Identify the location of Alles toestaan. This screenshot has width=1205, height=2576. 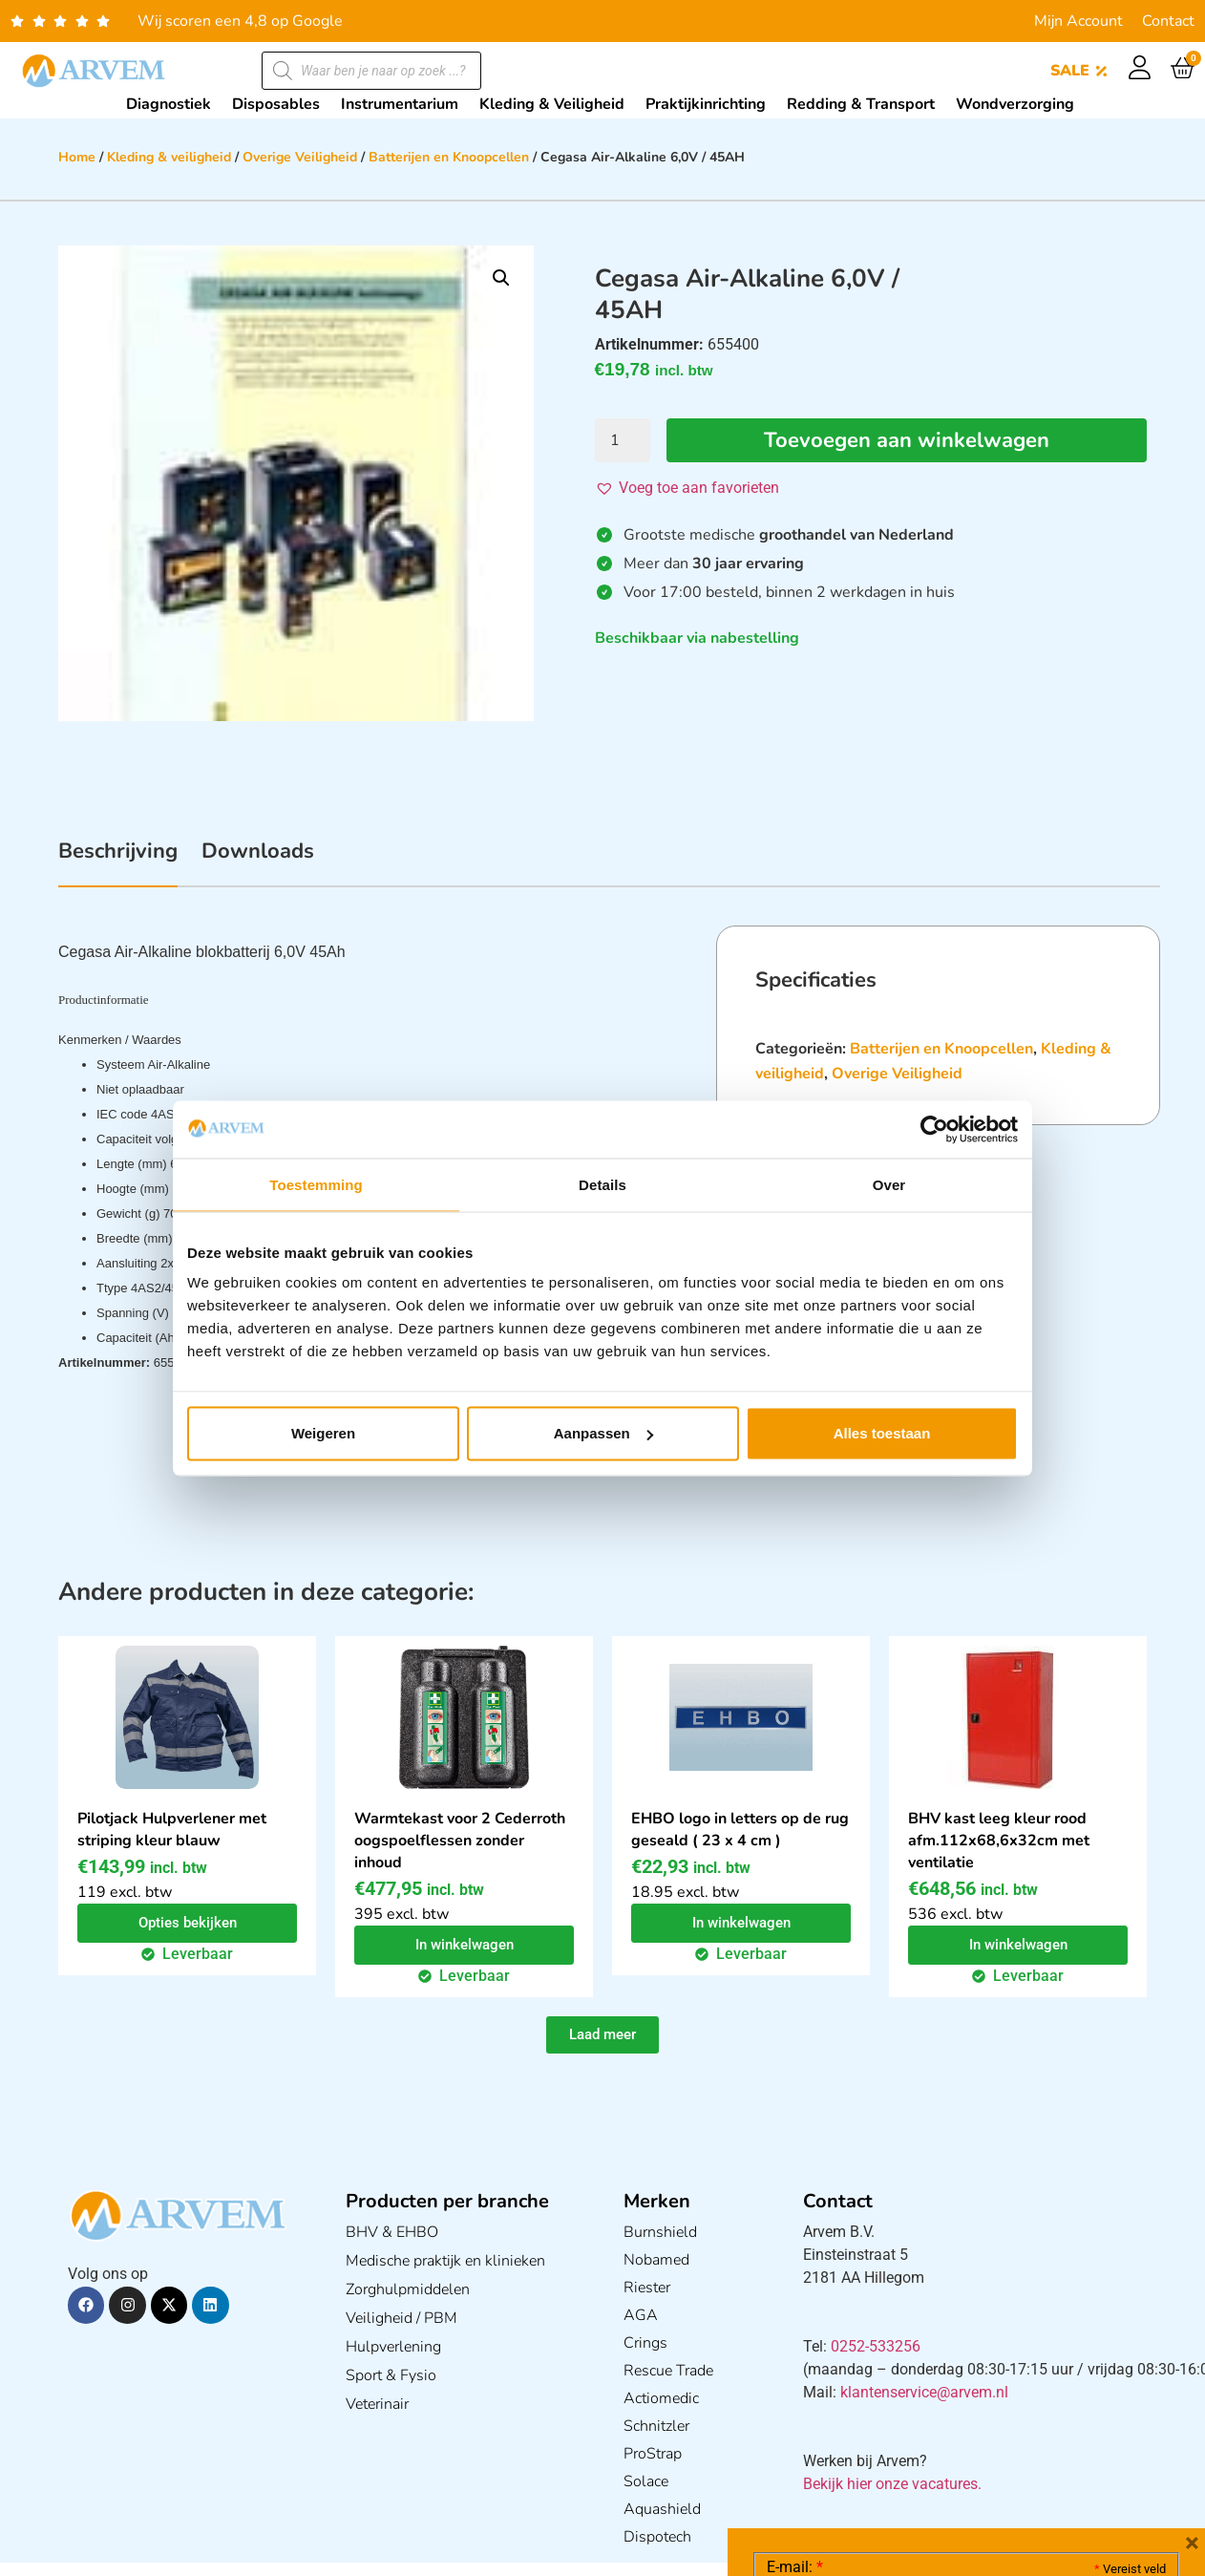
(882, 1433).